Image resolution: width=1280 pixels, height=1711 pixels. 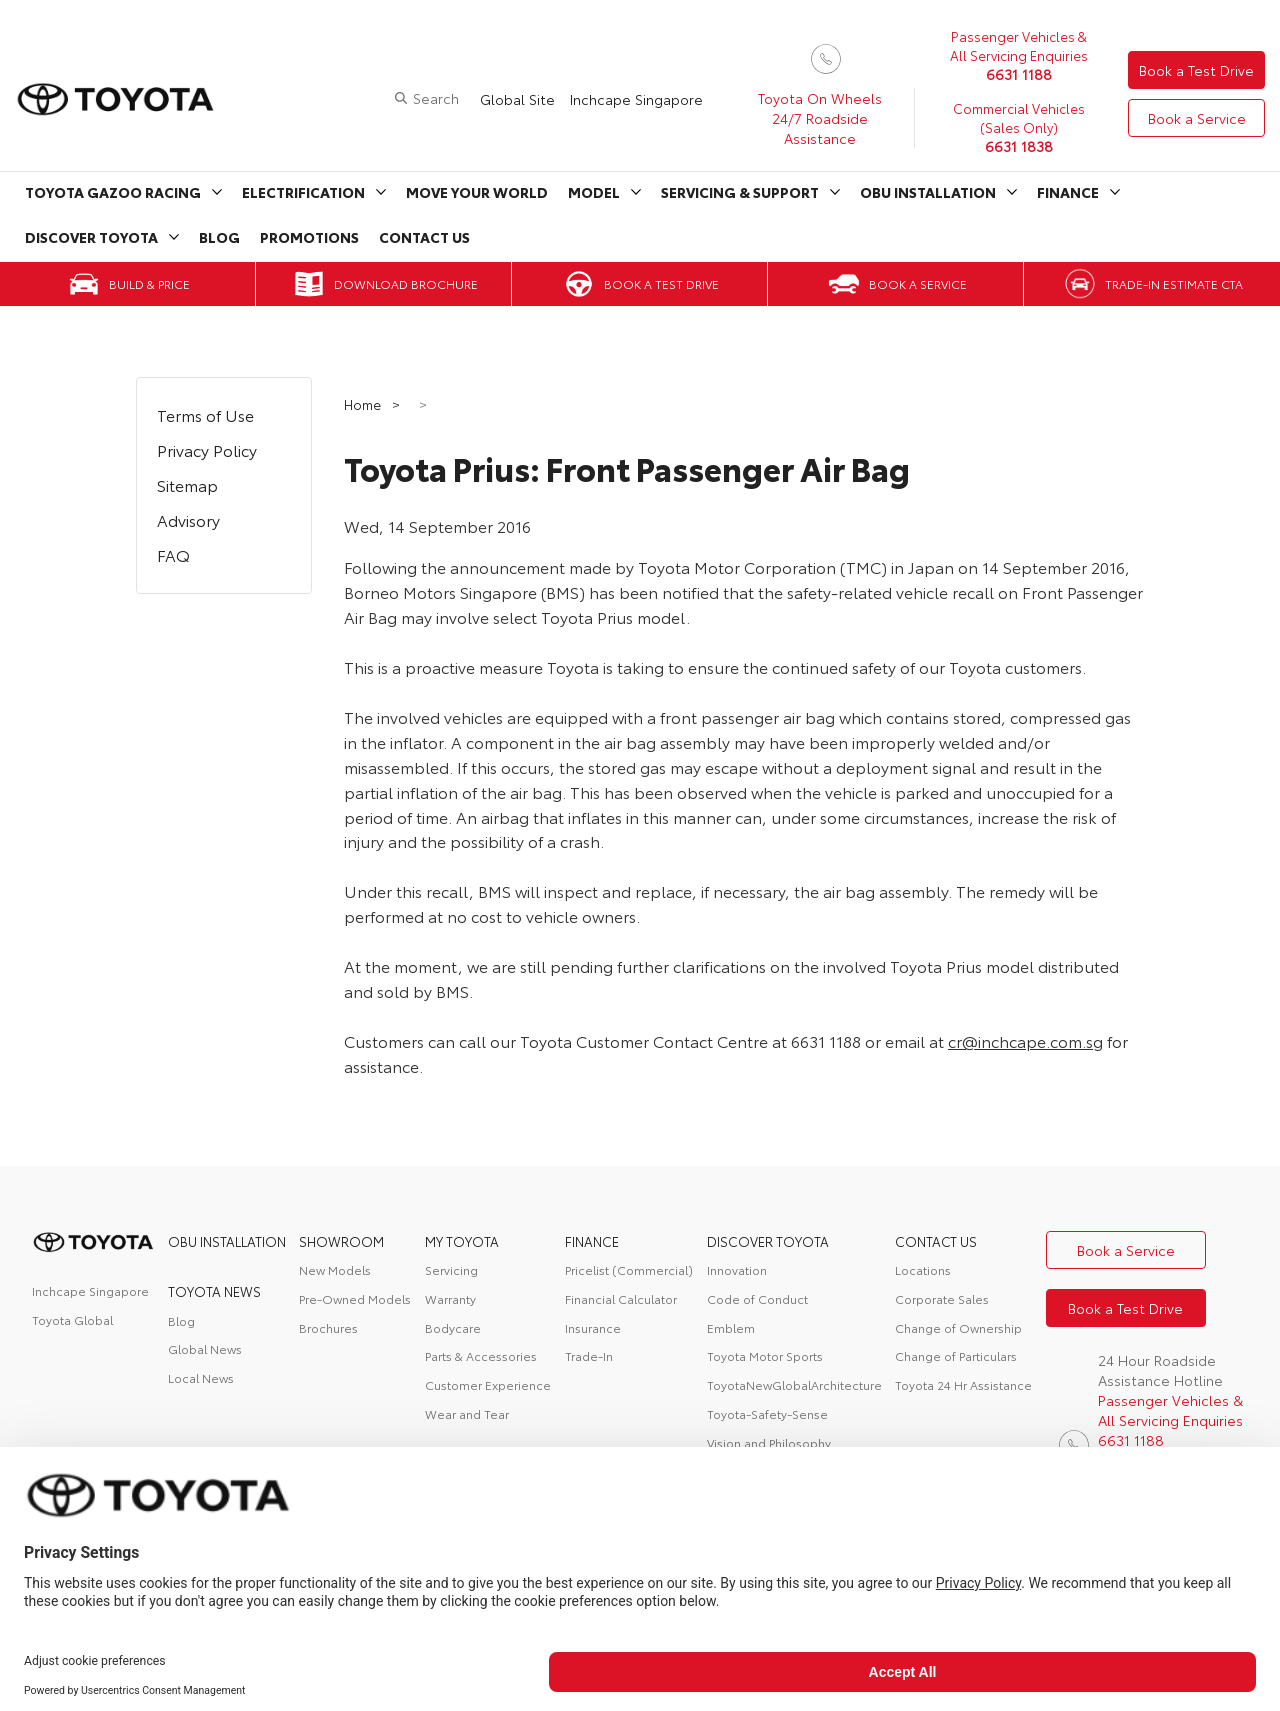 What do you see at coordinates (424, 237) in the screenshot?
I see `Contact Us` at bounding box center [424, 237].